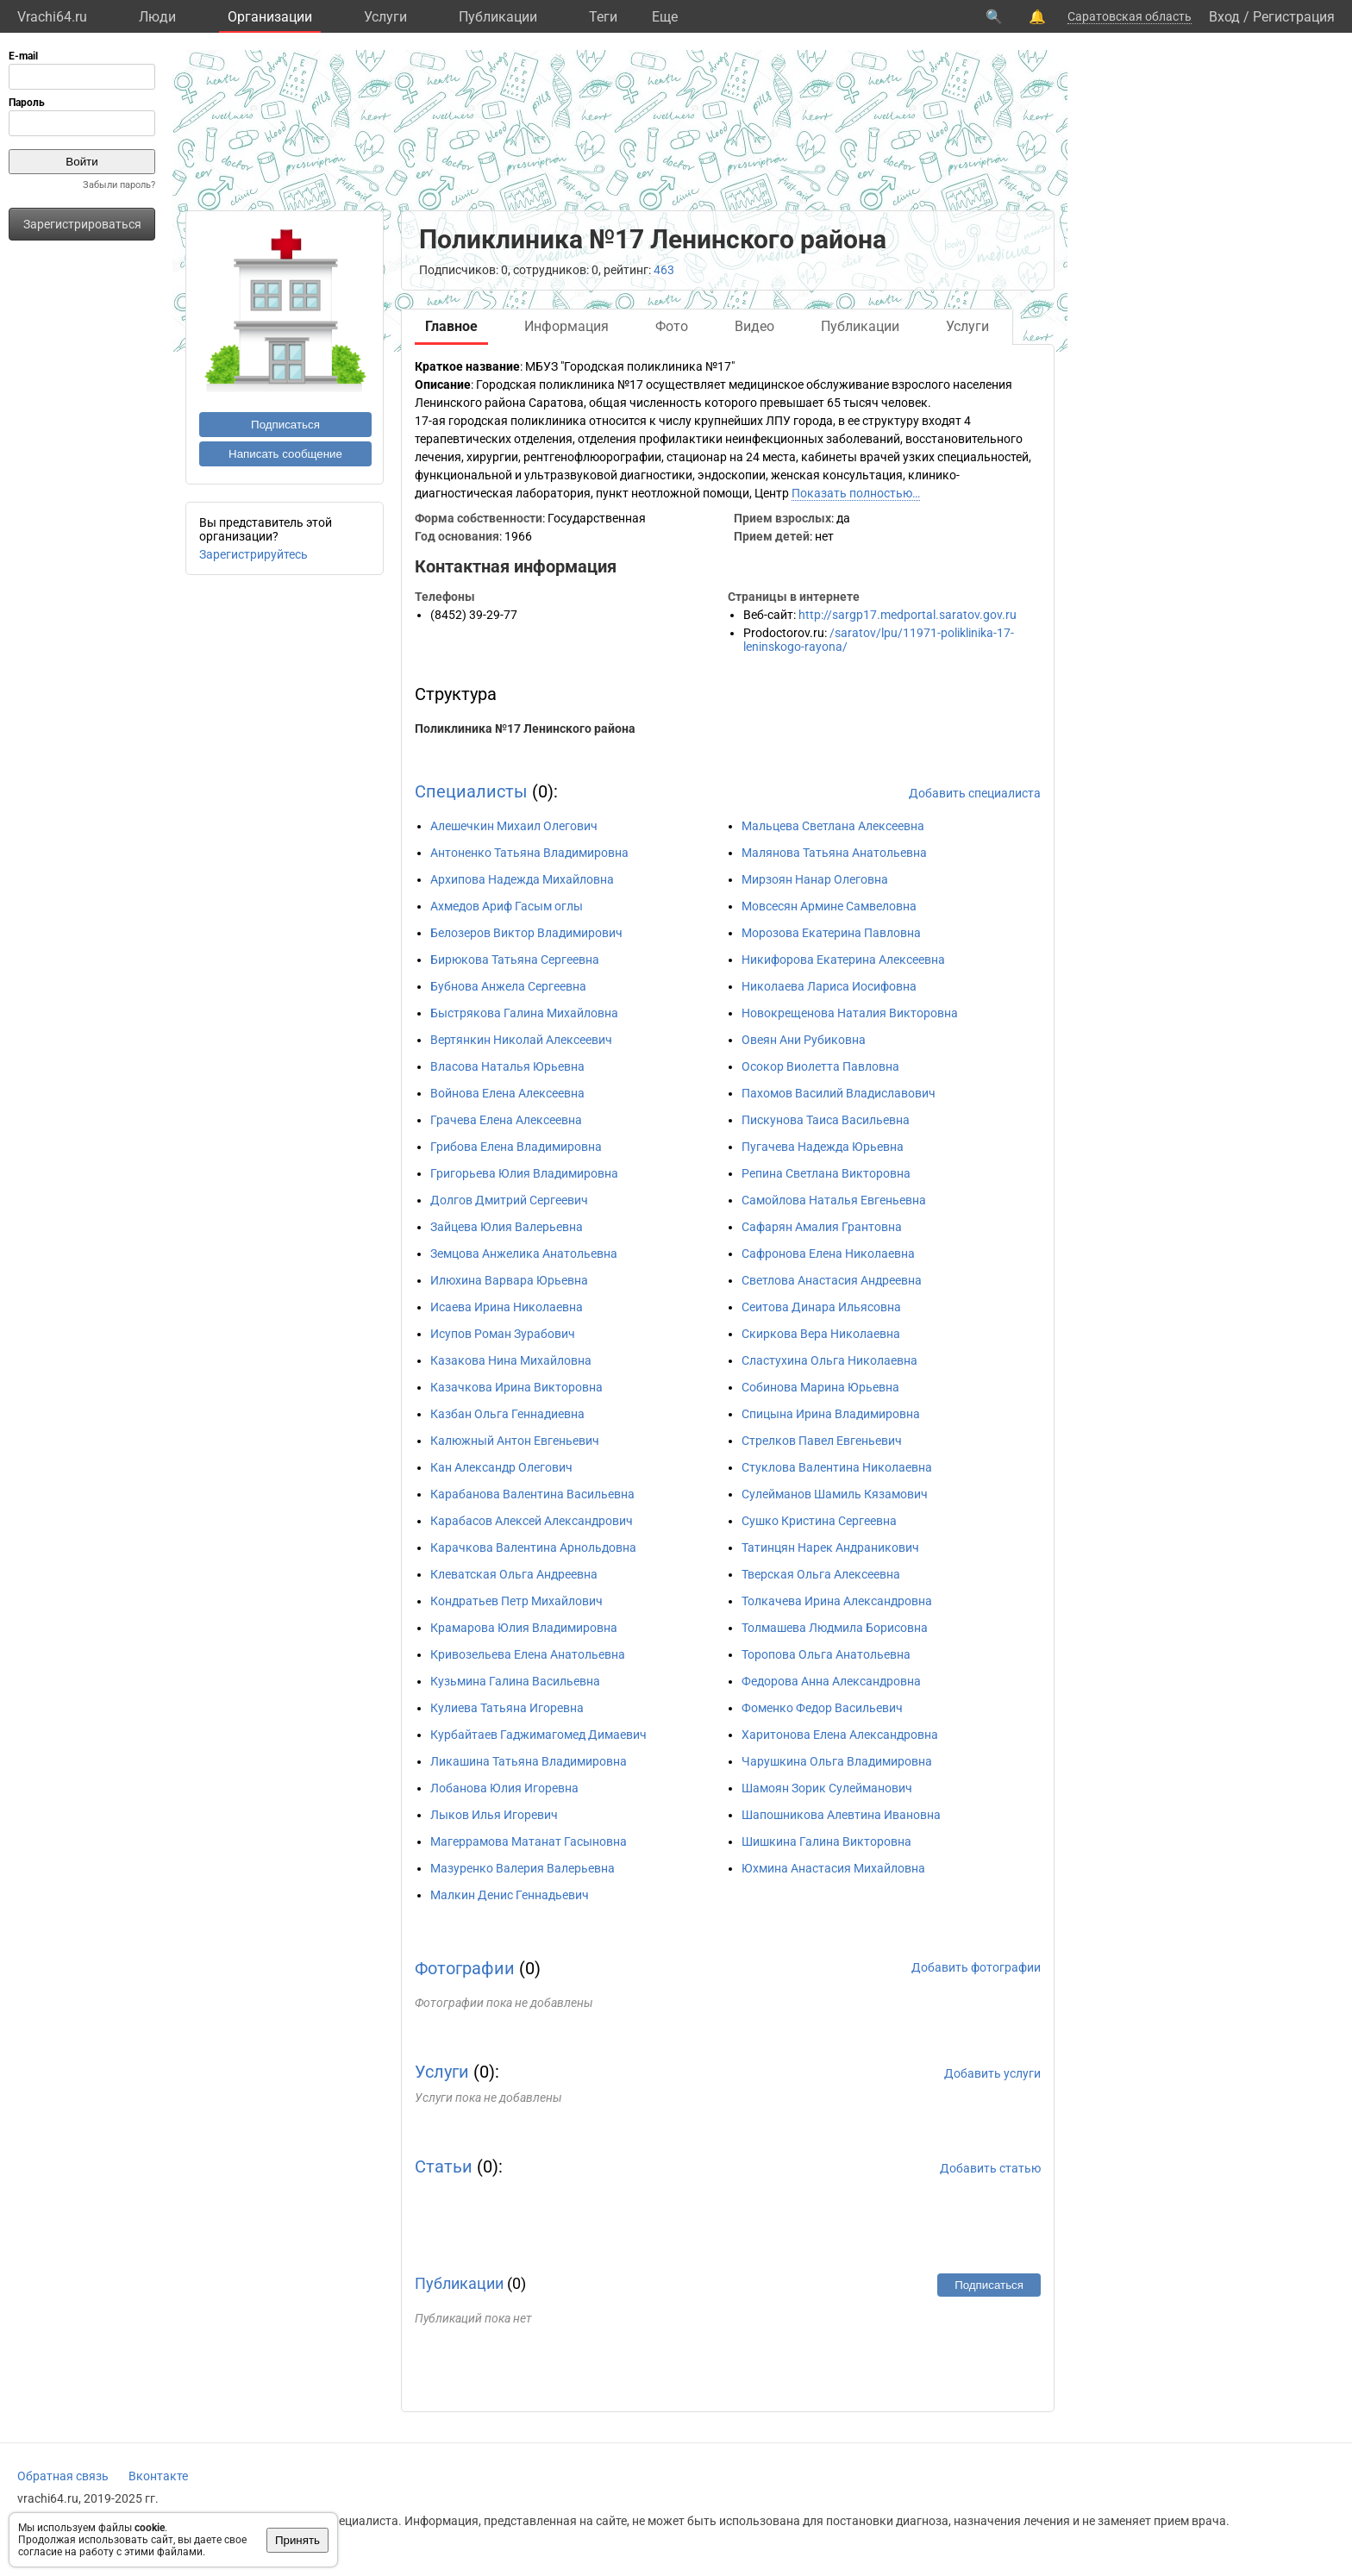 Image resolution: width=1352 pixels, height=2576 pixels. I want to click on Малянова Татьяна Анатольевна, so click(834, 853).